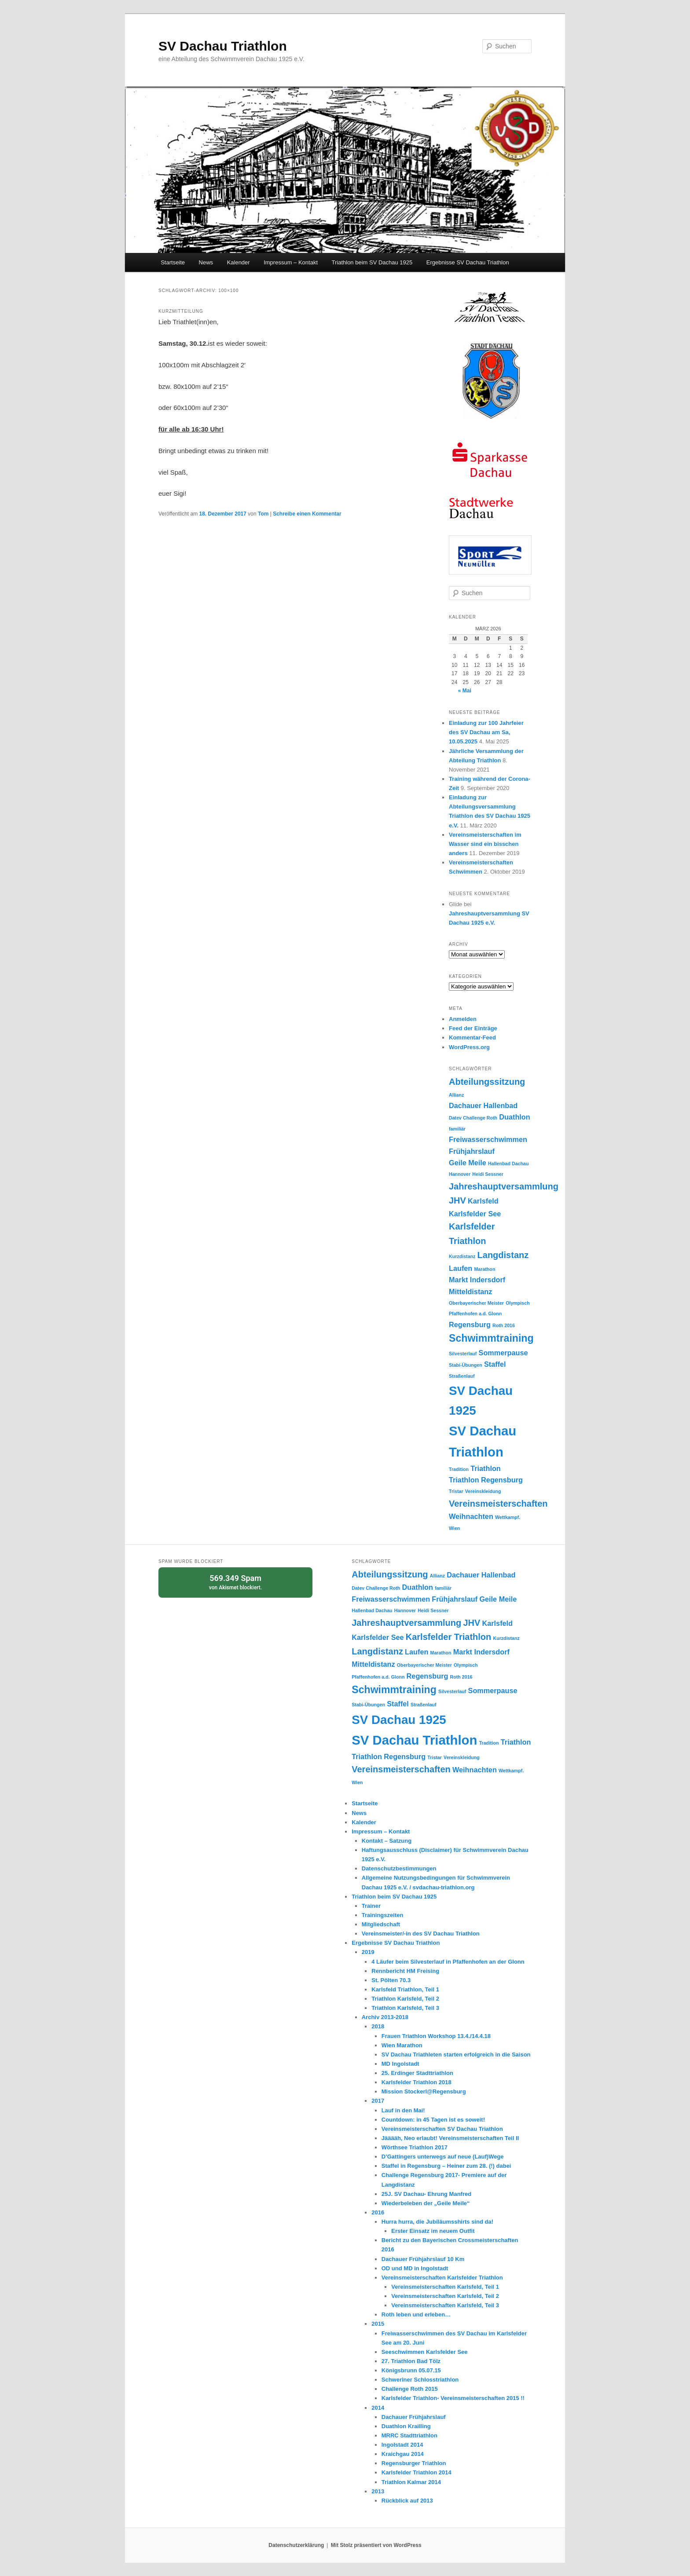 The width and height of the screenshot is (690, 2576). Describe the element at coordinates (381, 1924) in the screenshot. I see `Mitgliedschaft` at that location.